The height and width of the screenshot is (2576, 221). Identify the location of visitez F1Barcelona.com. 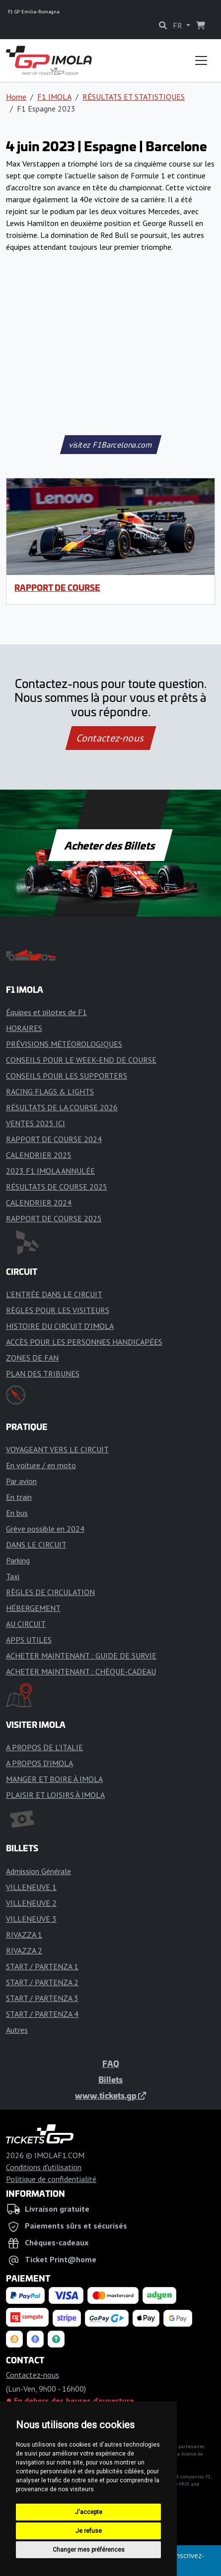
(110, 445).